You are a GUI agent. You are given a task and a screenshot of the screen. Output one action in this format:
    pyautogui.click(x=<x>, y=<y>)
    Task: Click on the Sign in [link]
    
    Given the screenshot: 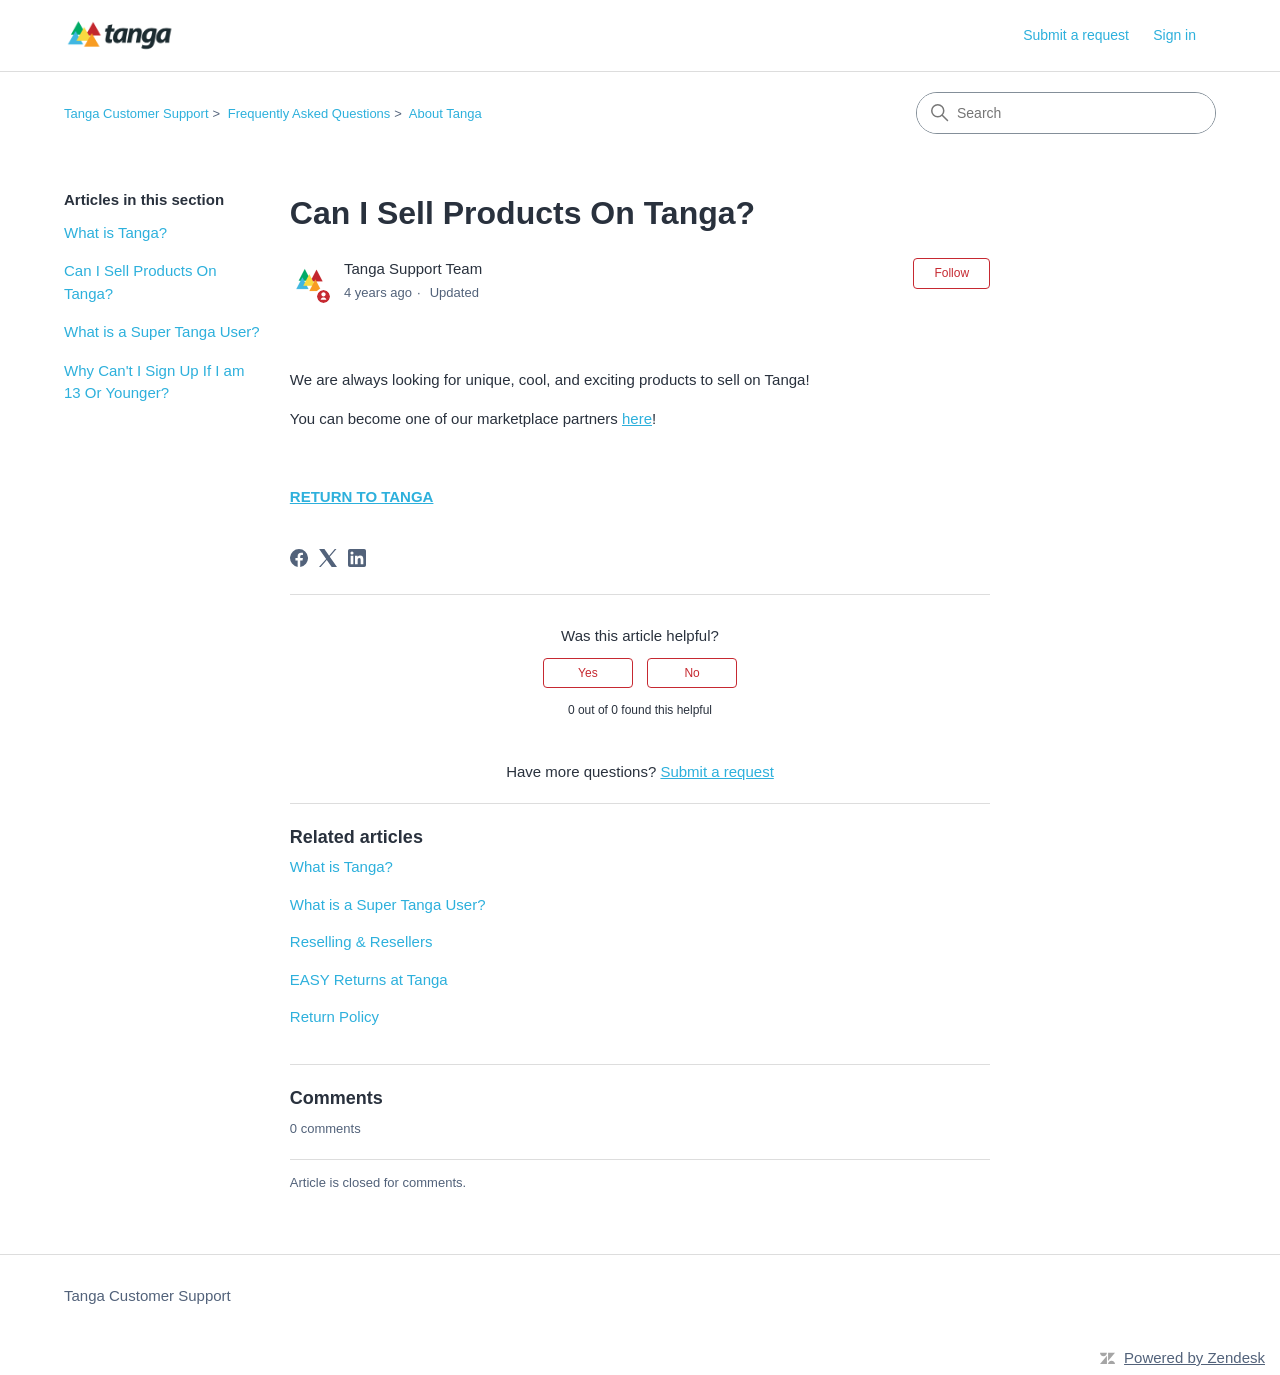 What is the action you would take?
    pyautogui.click(x=1174, y=35)
    